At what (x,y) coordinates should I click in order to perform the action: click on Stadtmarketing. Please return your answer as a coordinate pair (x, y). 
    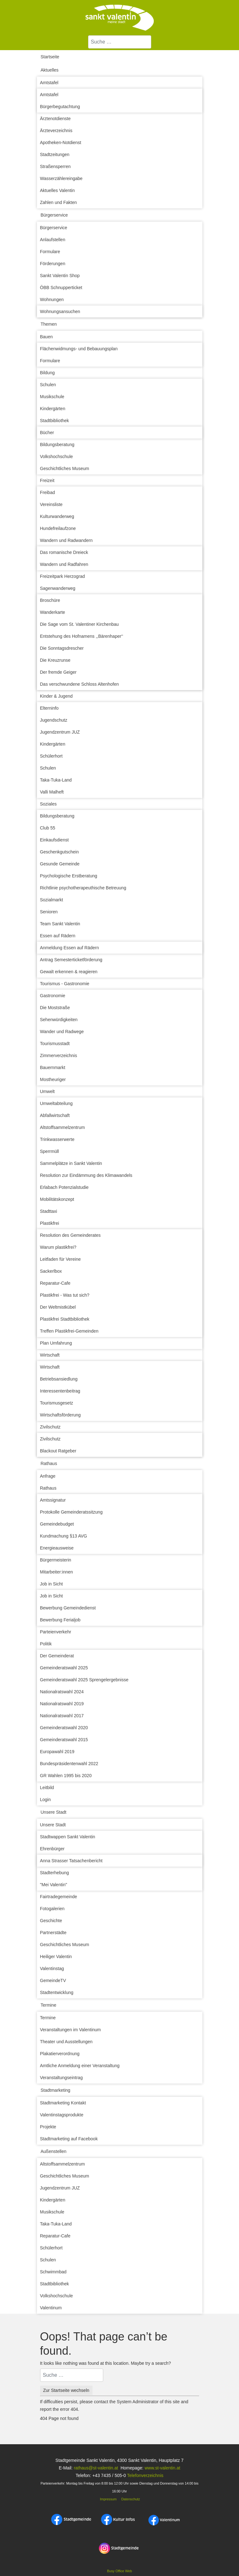
    Looking at the image, I should click on (55, 2090).